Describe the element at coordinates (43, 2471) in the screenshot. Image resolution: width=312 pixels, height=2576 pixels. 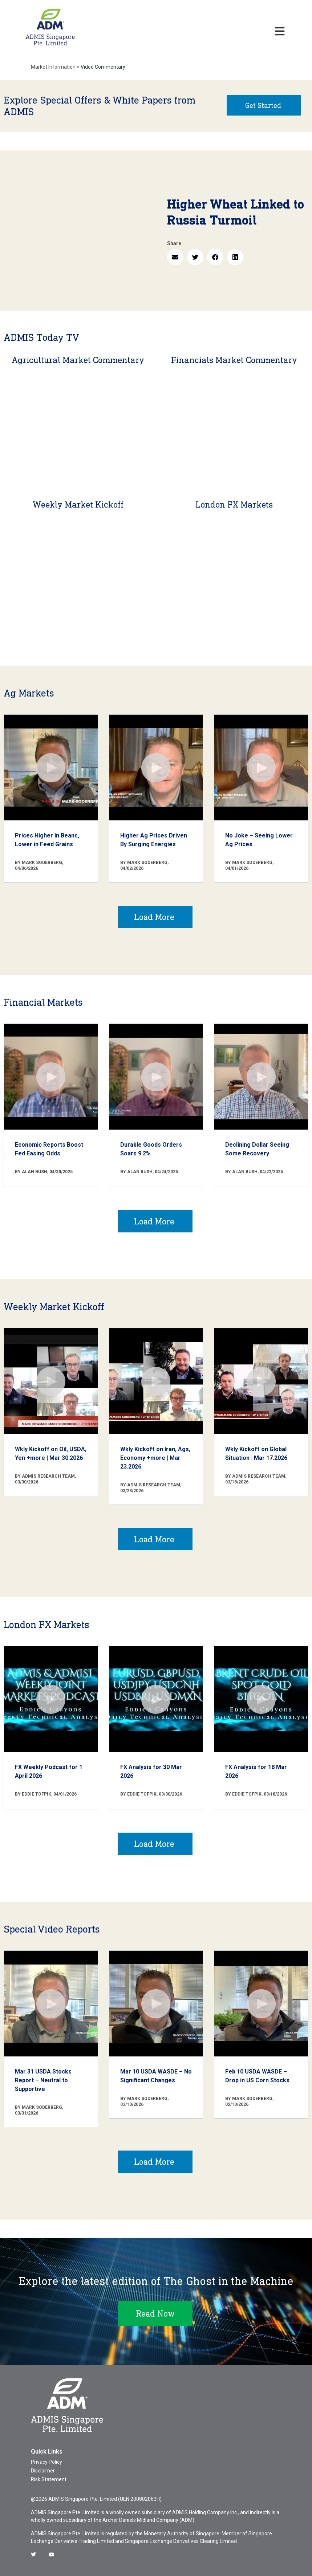
I see `Disclaimer` at that location.